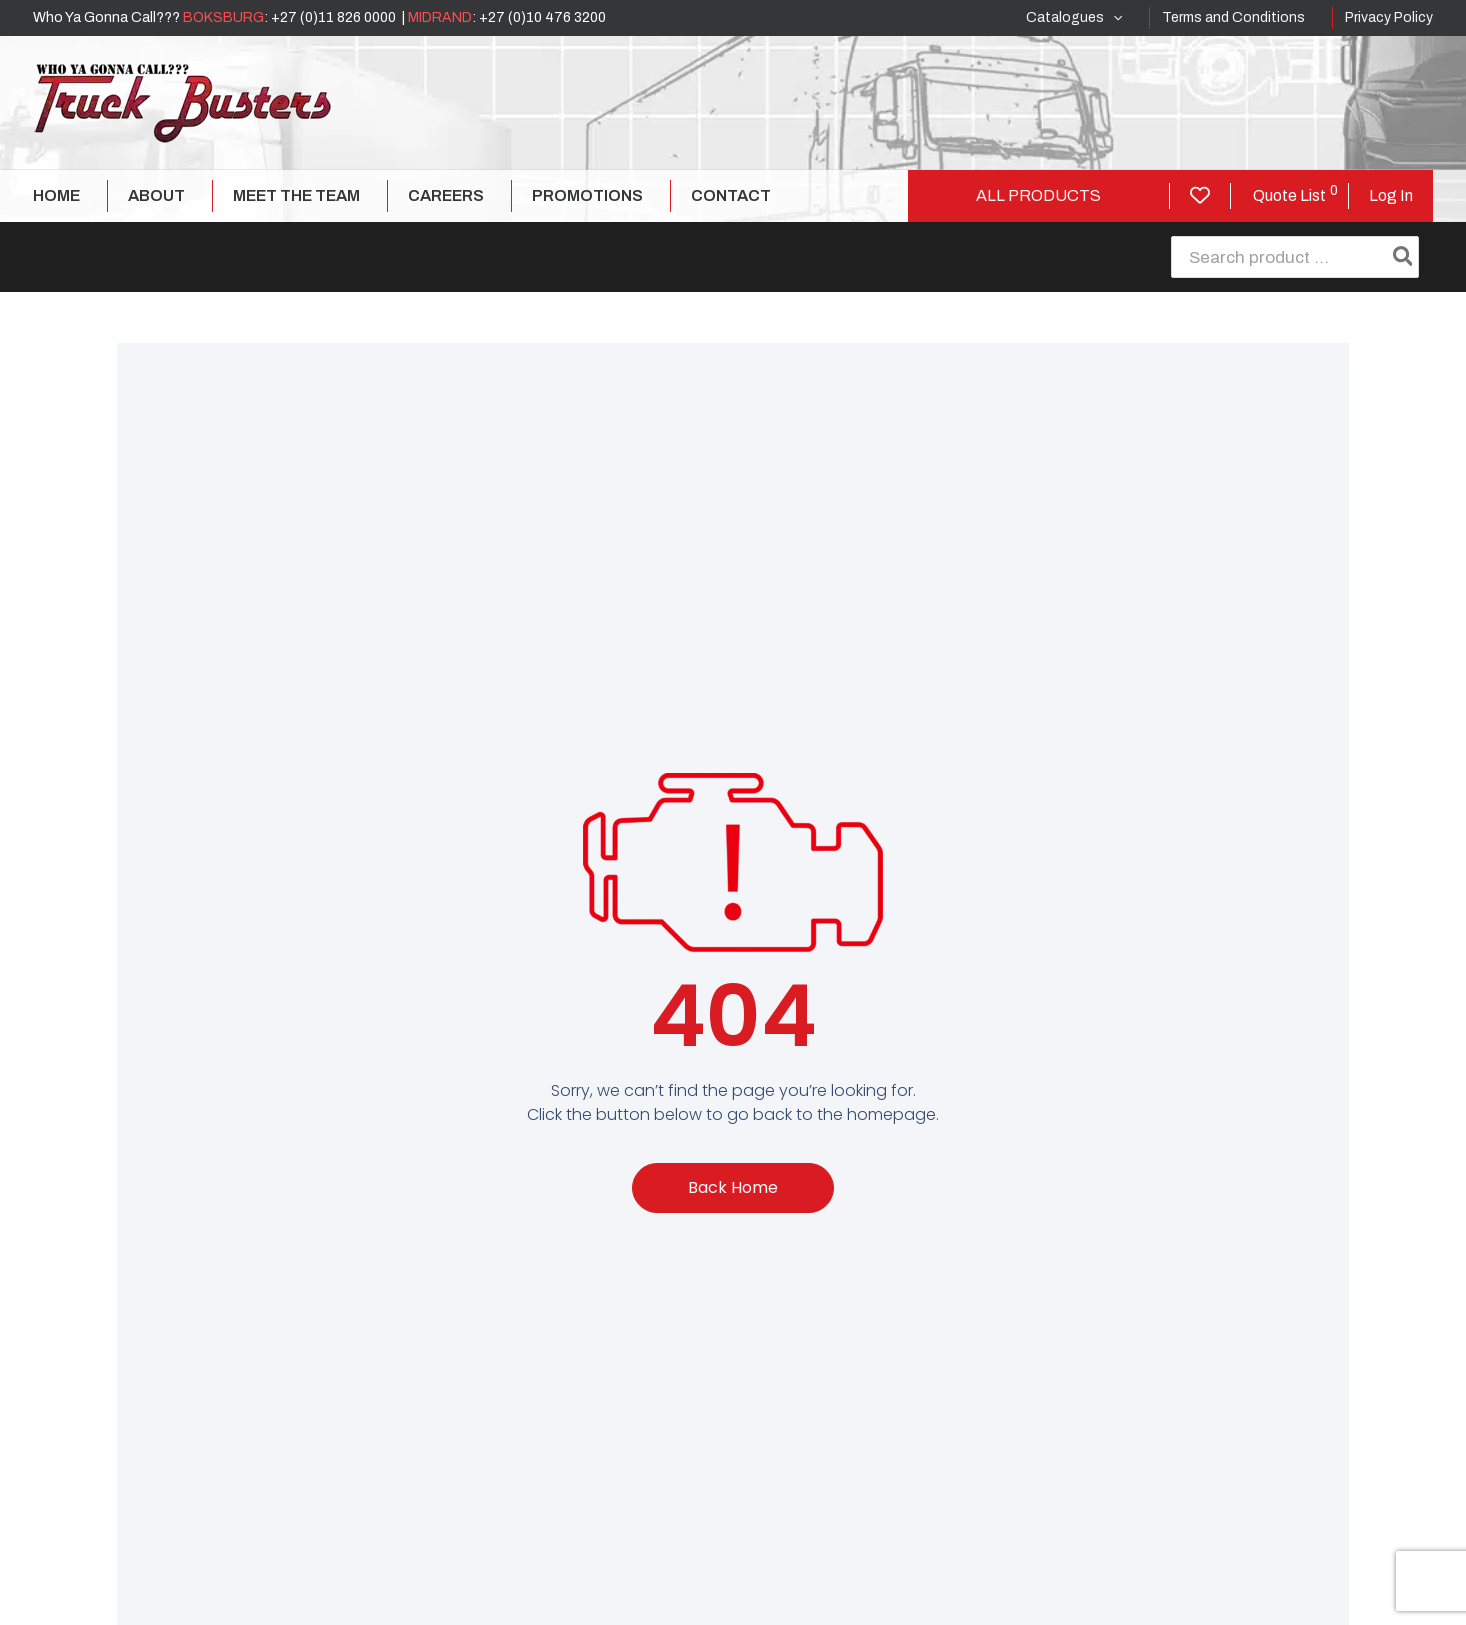 The width and height of the screenshot is (1466, 1625). I want to click on Careers, so click(446, 195).